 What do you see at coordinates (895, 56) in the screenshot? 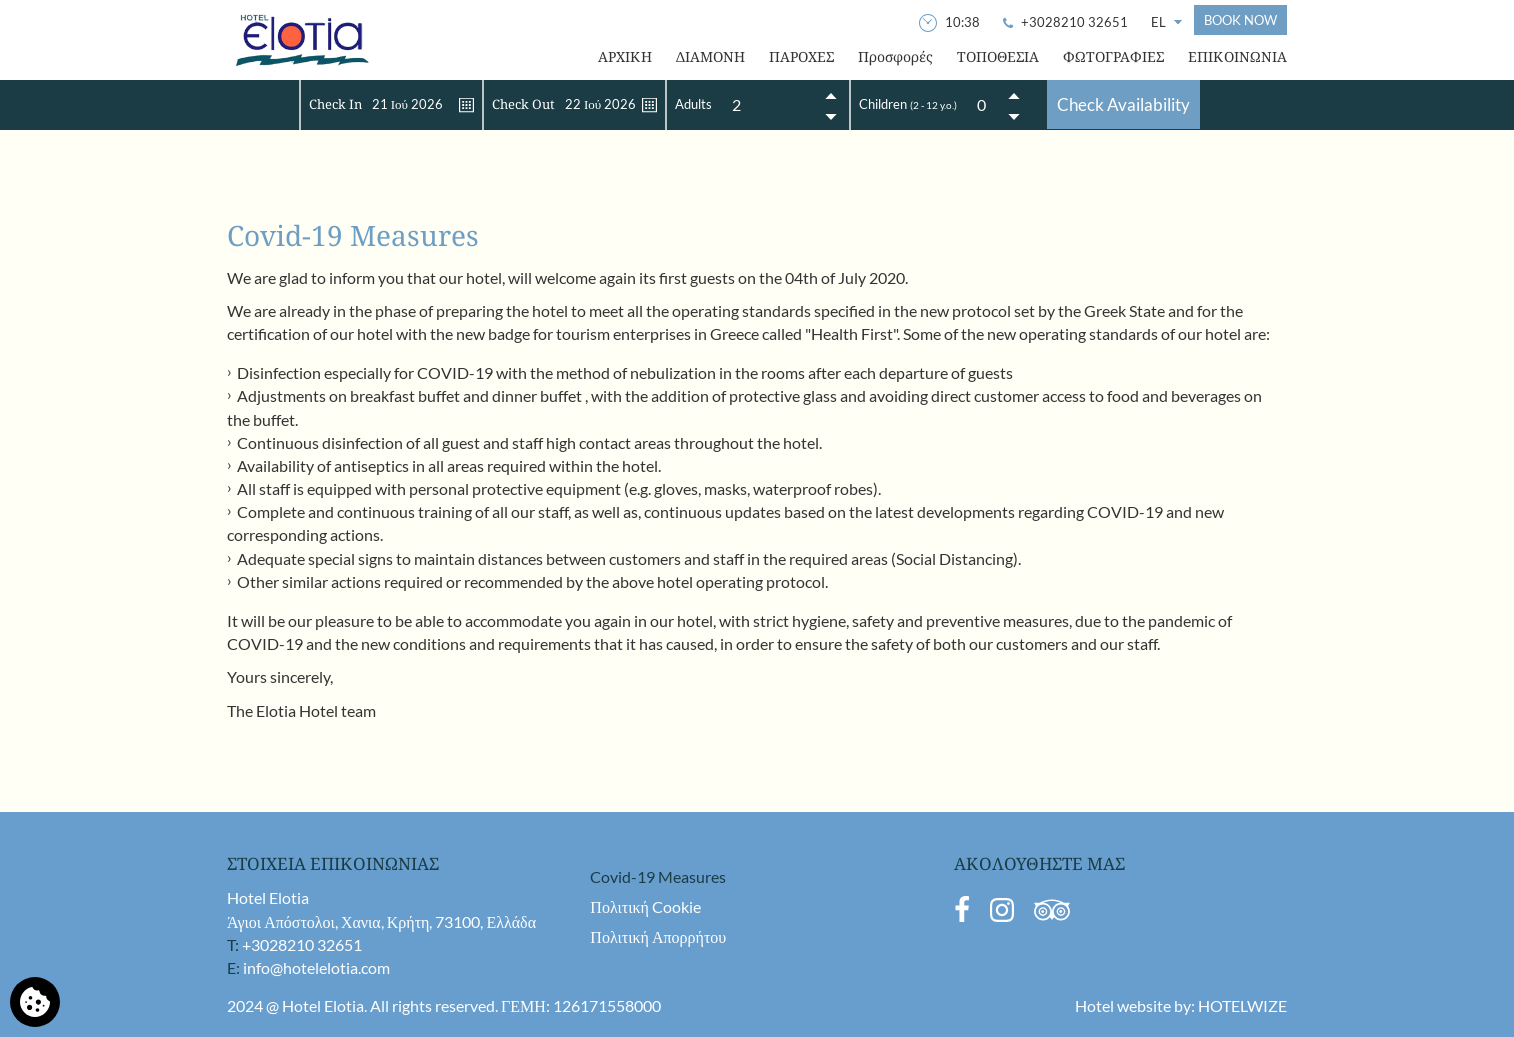
I see `Προσφορές` at bounding box center [895, 56].